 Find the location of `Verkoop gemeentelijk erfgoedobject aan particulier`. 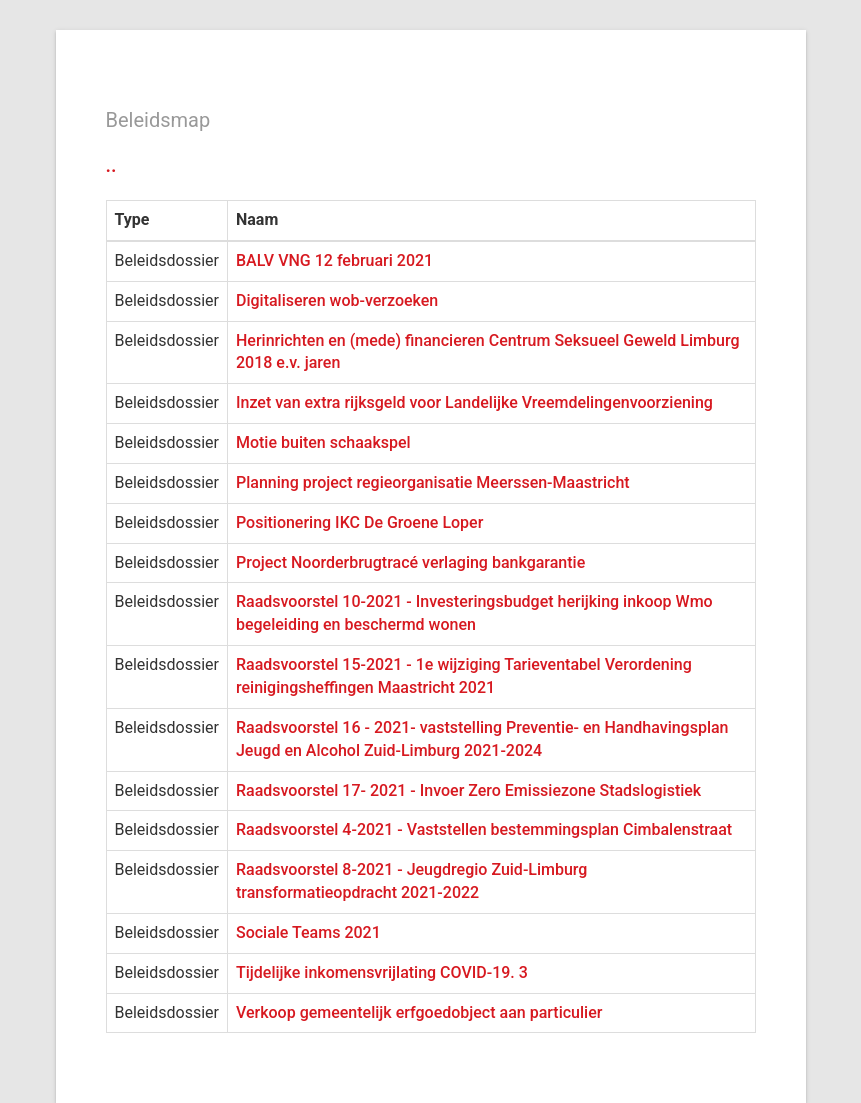

Verkoop gemeentelijk erfgoedobject aan particulier is located at coordinates (419, 1012).